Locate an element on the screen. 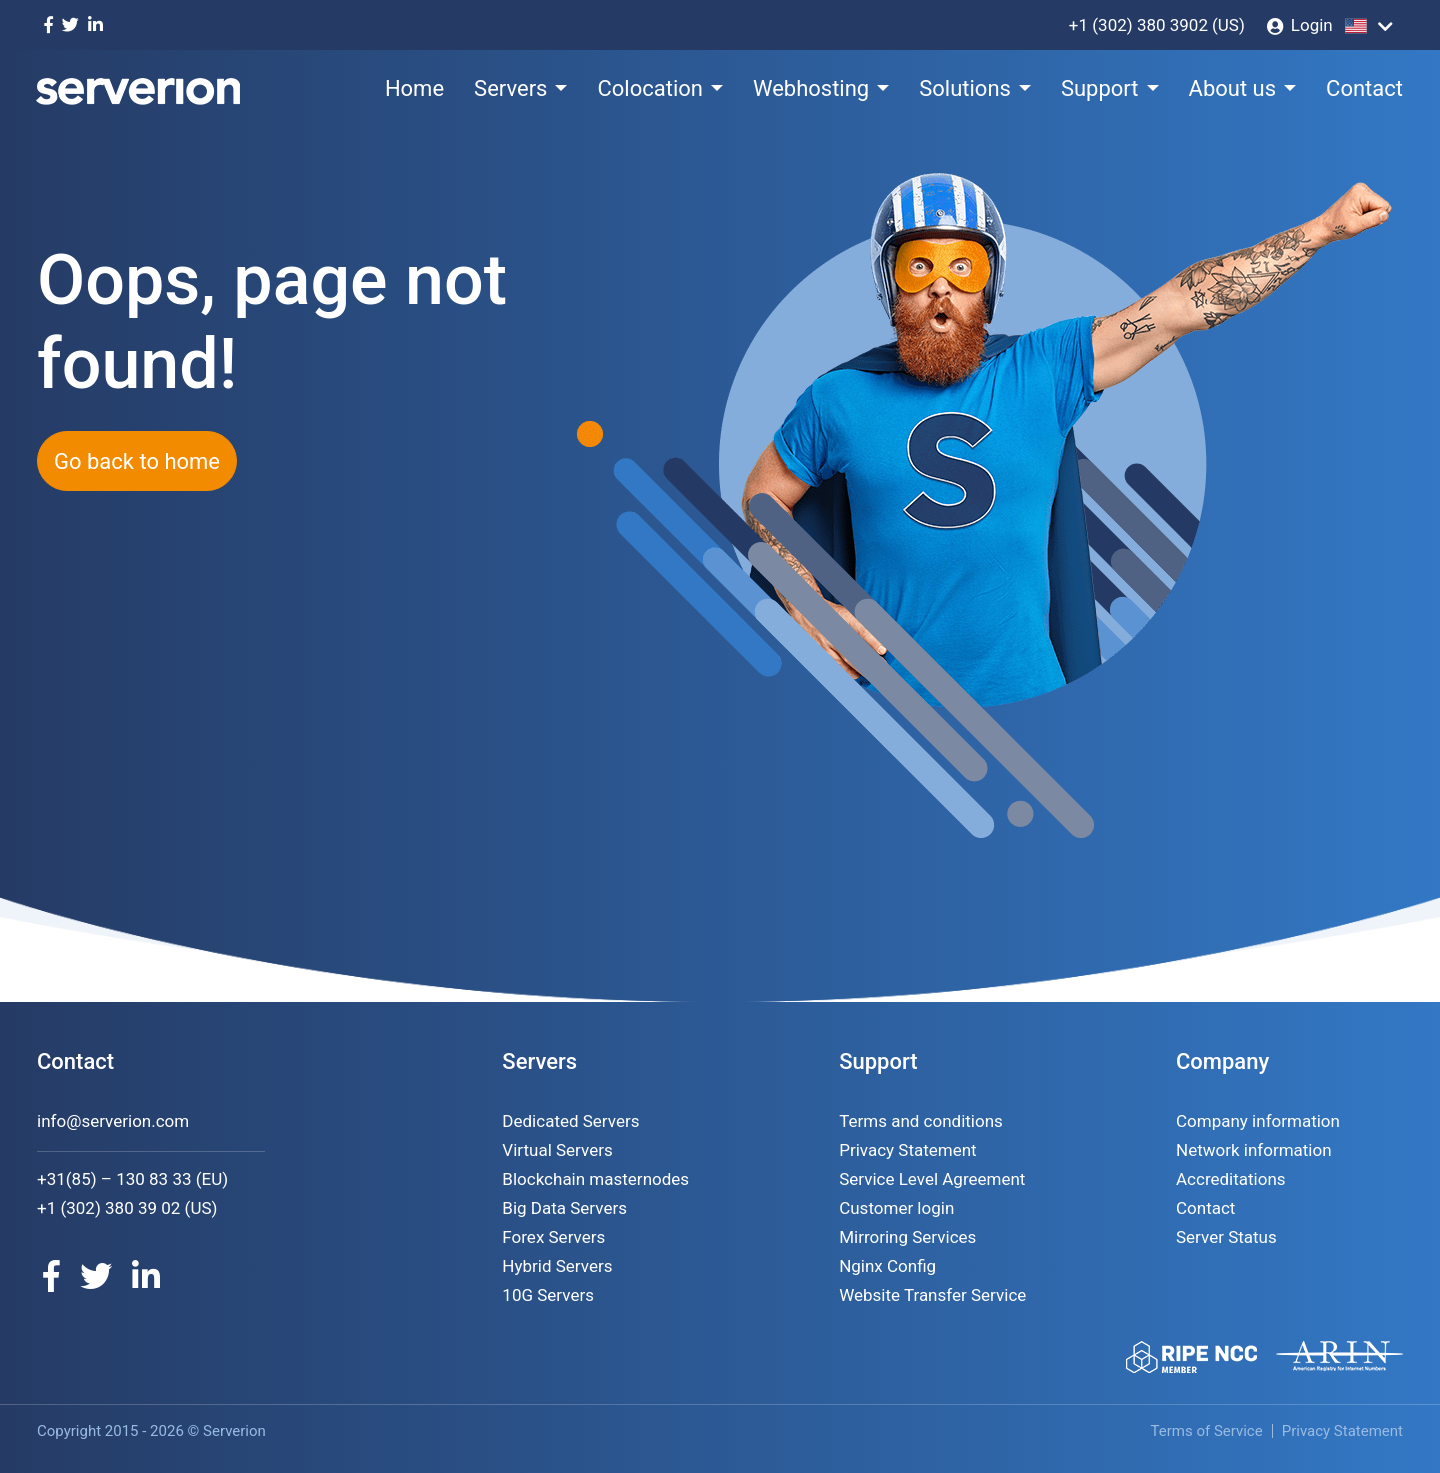 The image size is (1440, 1473). Terms of Service is located at coordinates (1207, 1431).